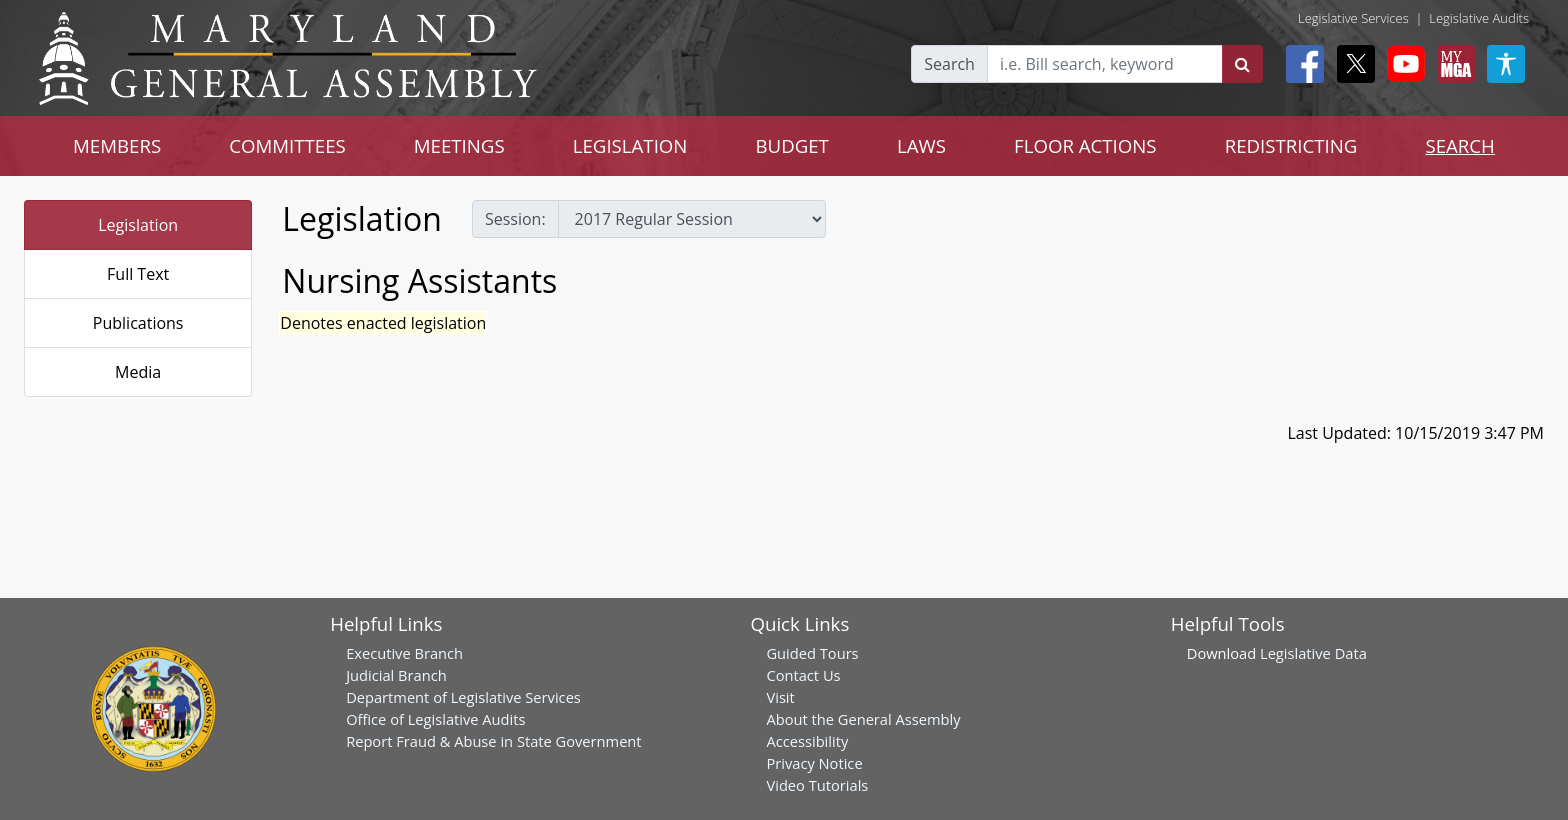 This screenshot has height=820, width=1568. What do you see at coordinates (814, 763) in the screenshot?
I see `Privacy Notice` at bounding box center [814, 763].